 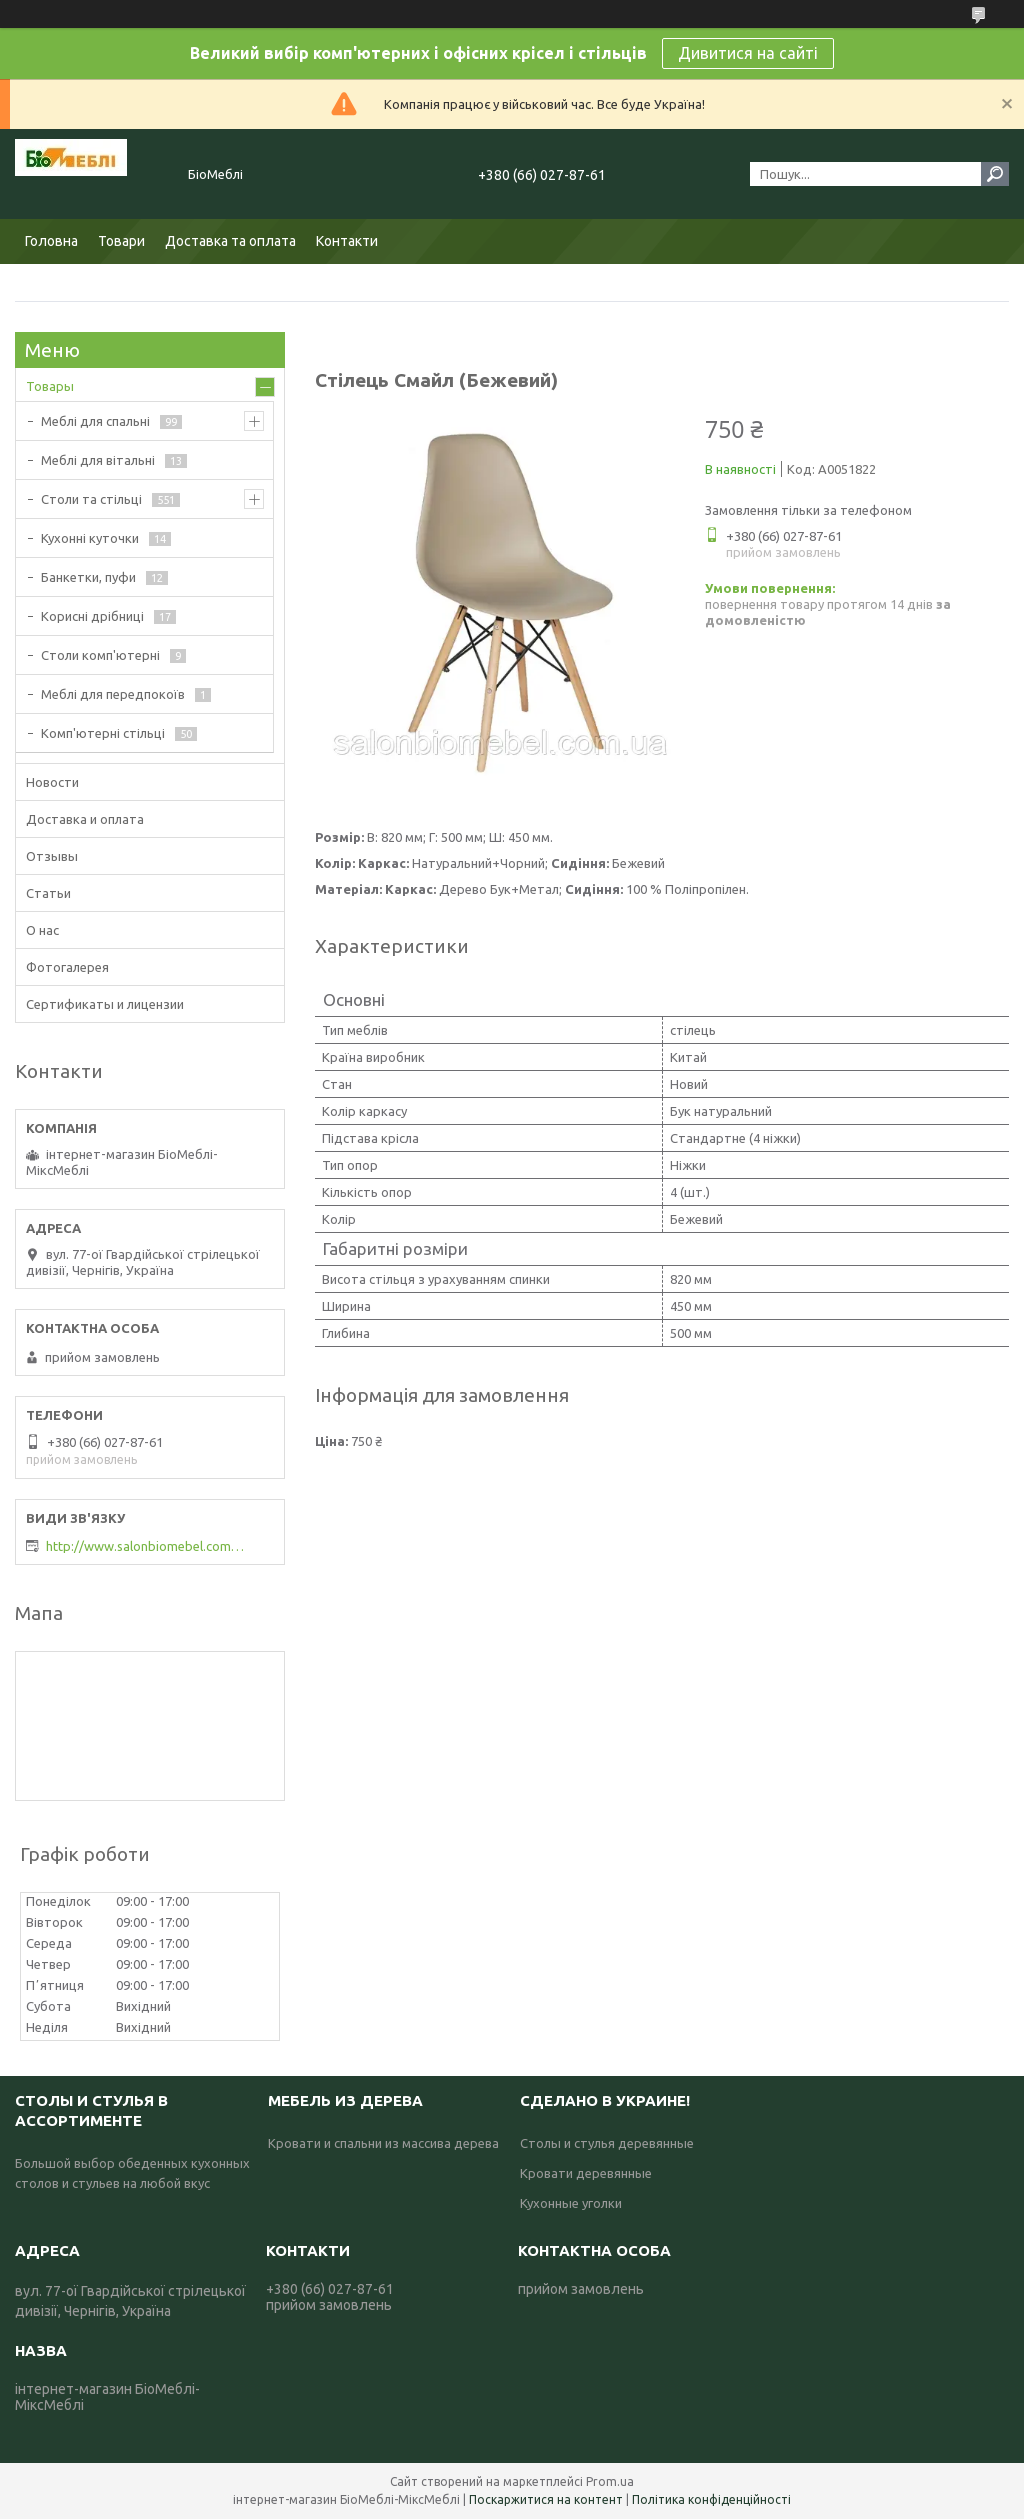 I want to click on Контакти, so click(x=347, y=241).